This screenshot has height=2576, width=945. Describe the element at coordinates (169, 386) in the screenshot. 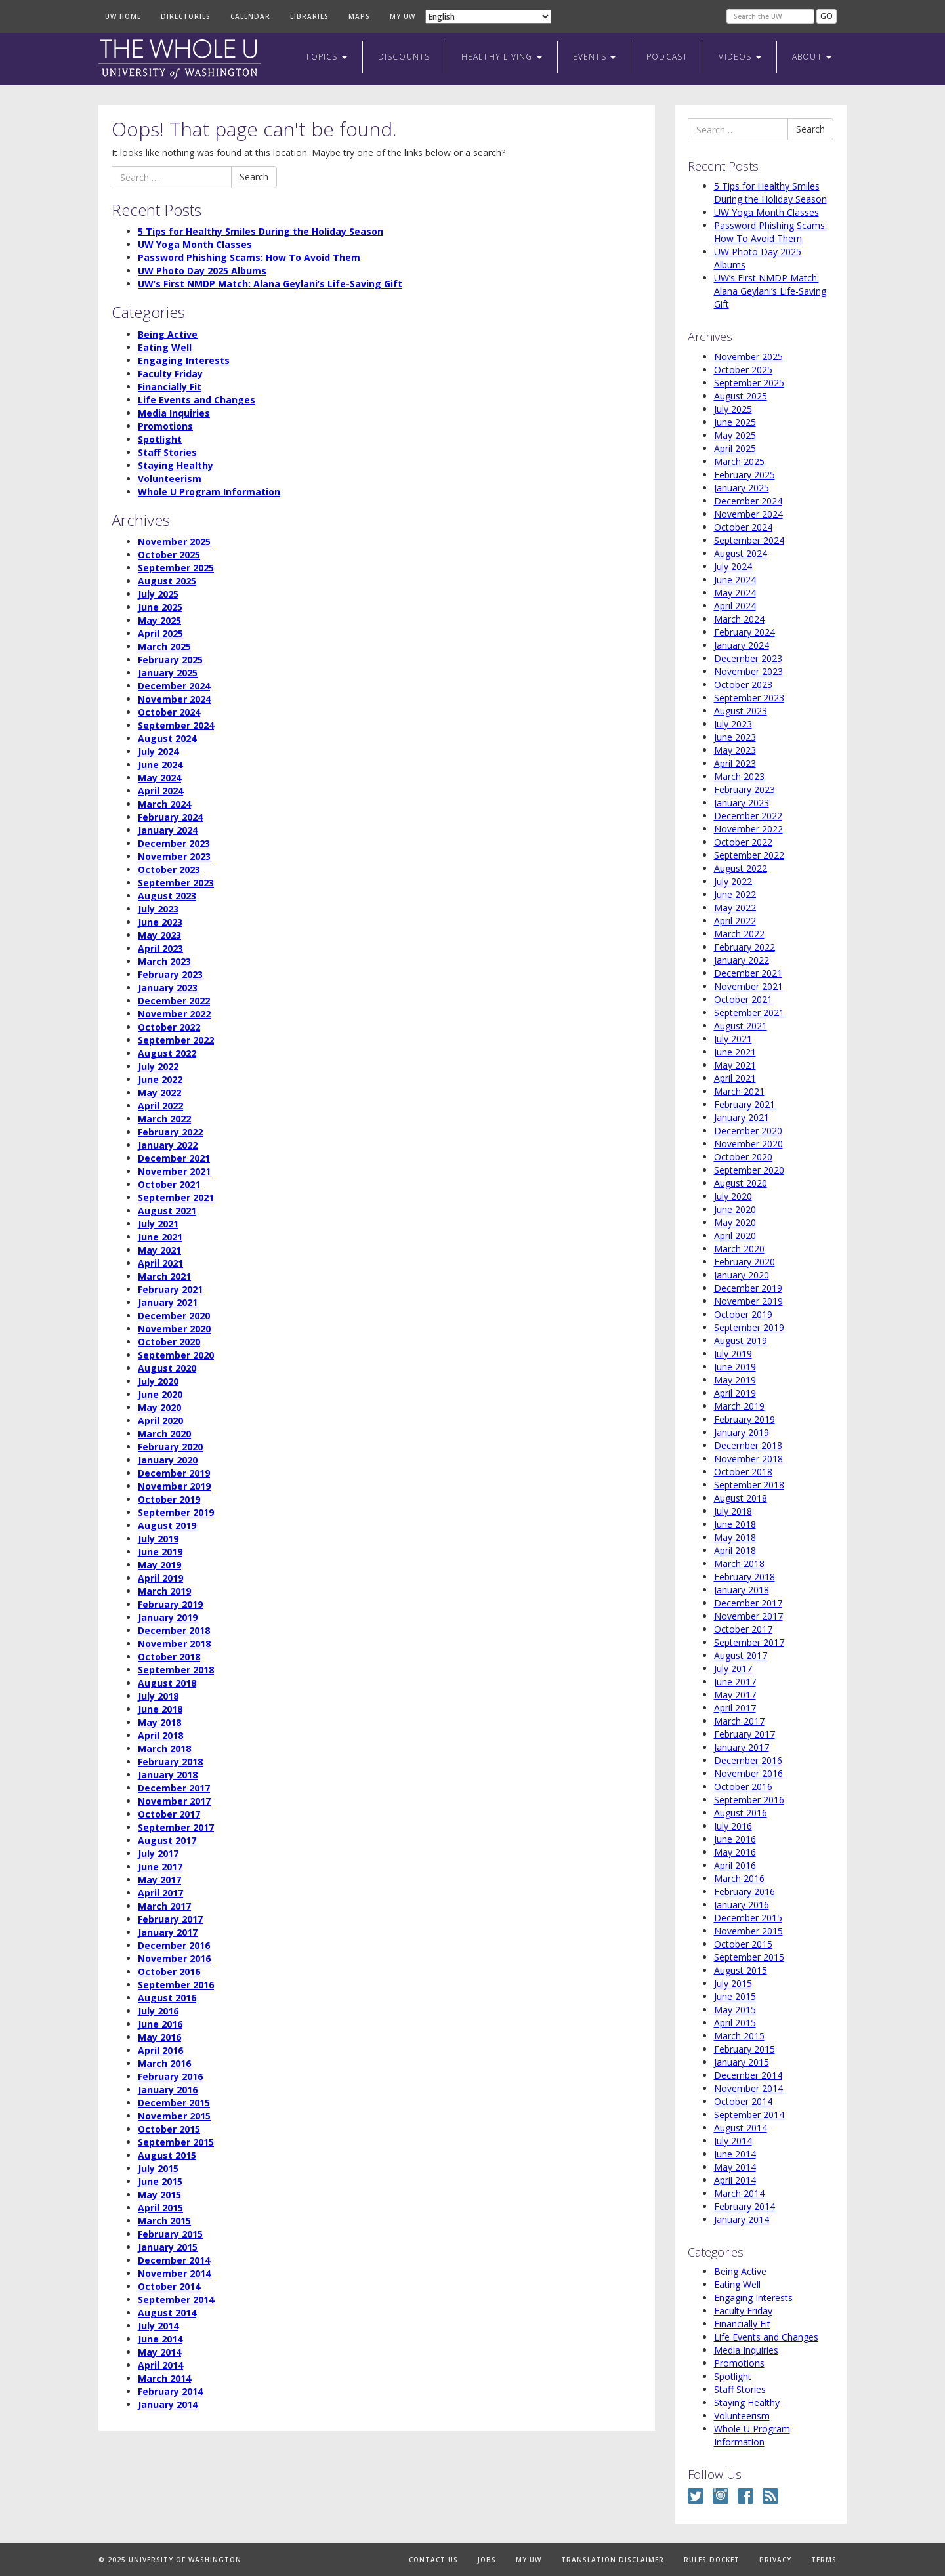

I see `Financially Fit` at that location.